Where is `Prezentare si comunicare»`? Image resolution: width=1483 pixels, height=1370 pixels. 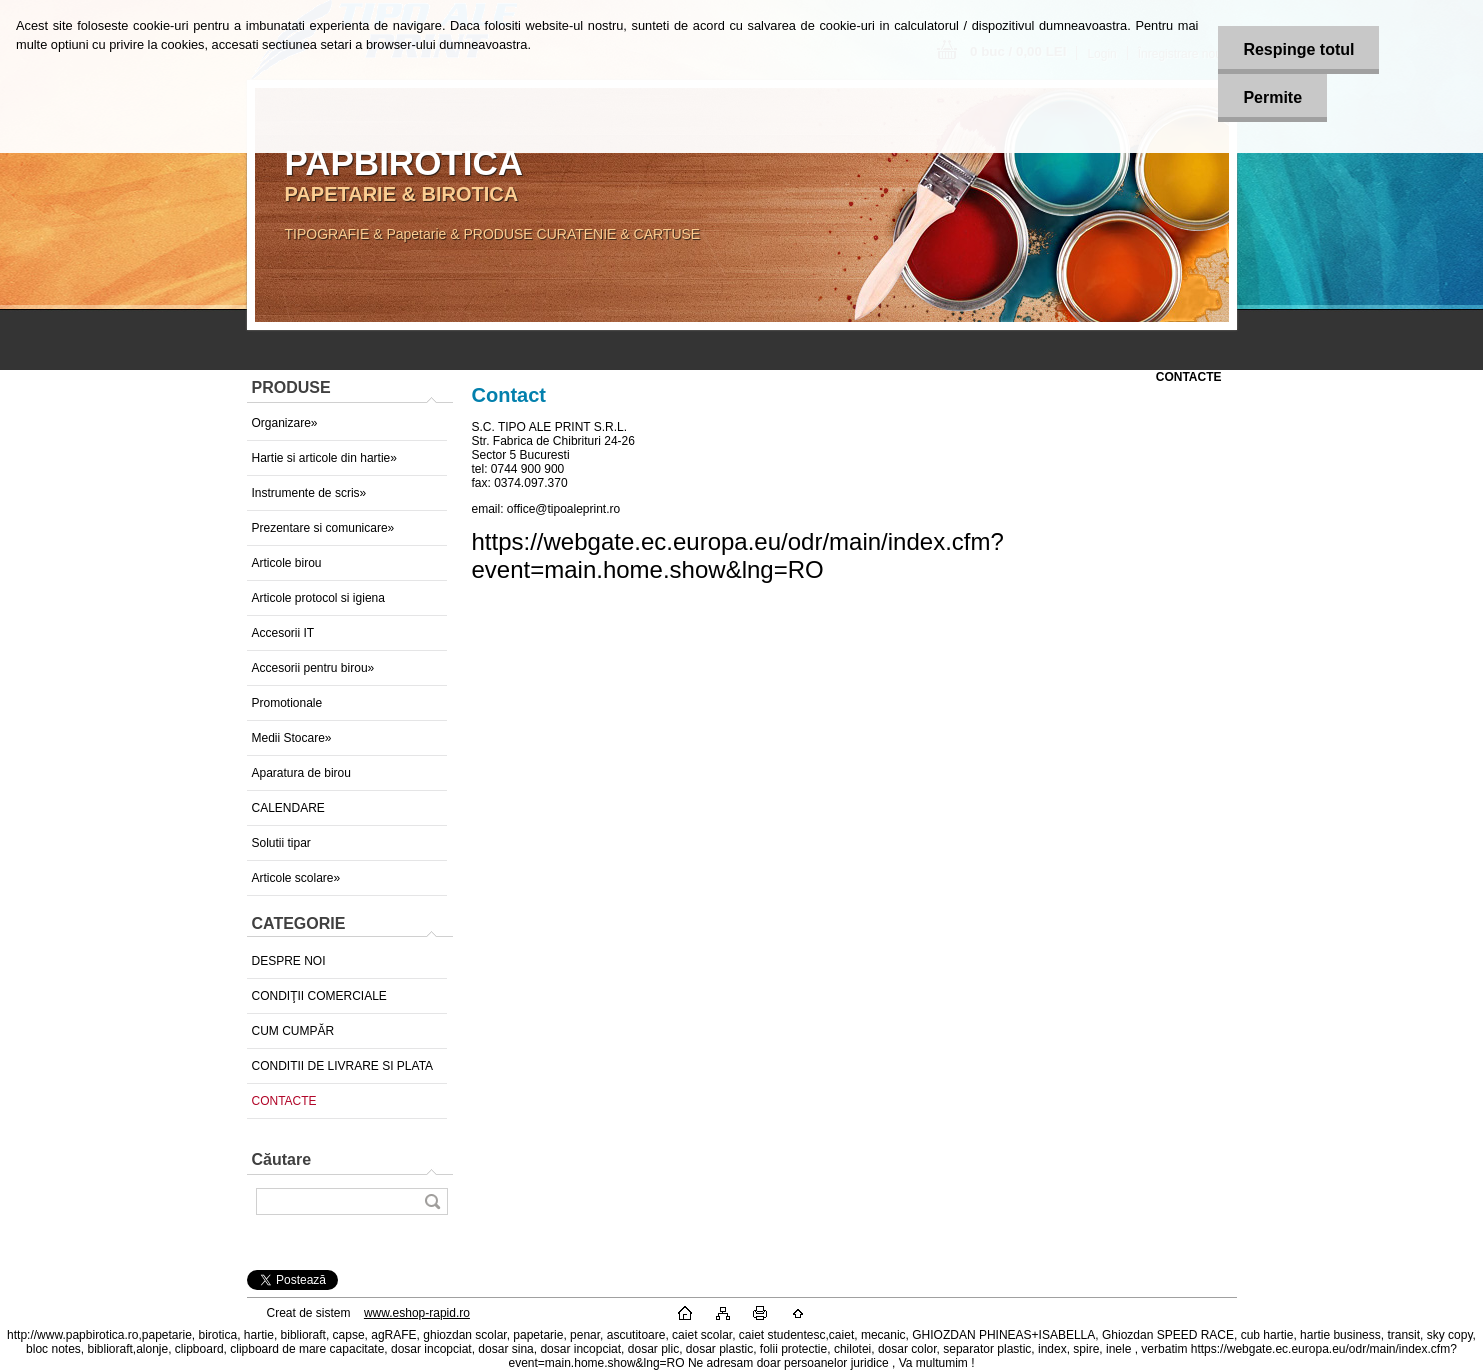 Prezentare si comunicare» is located at coordinates (323, 528).